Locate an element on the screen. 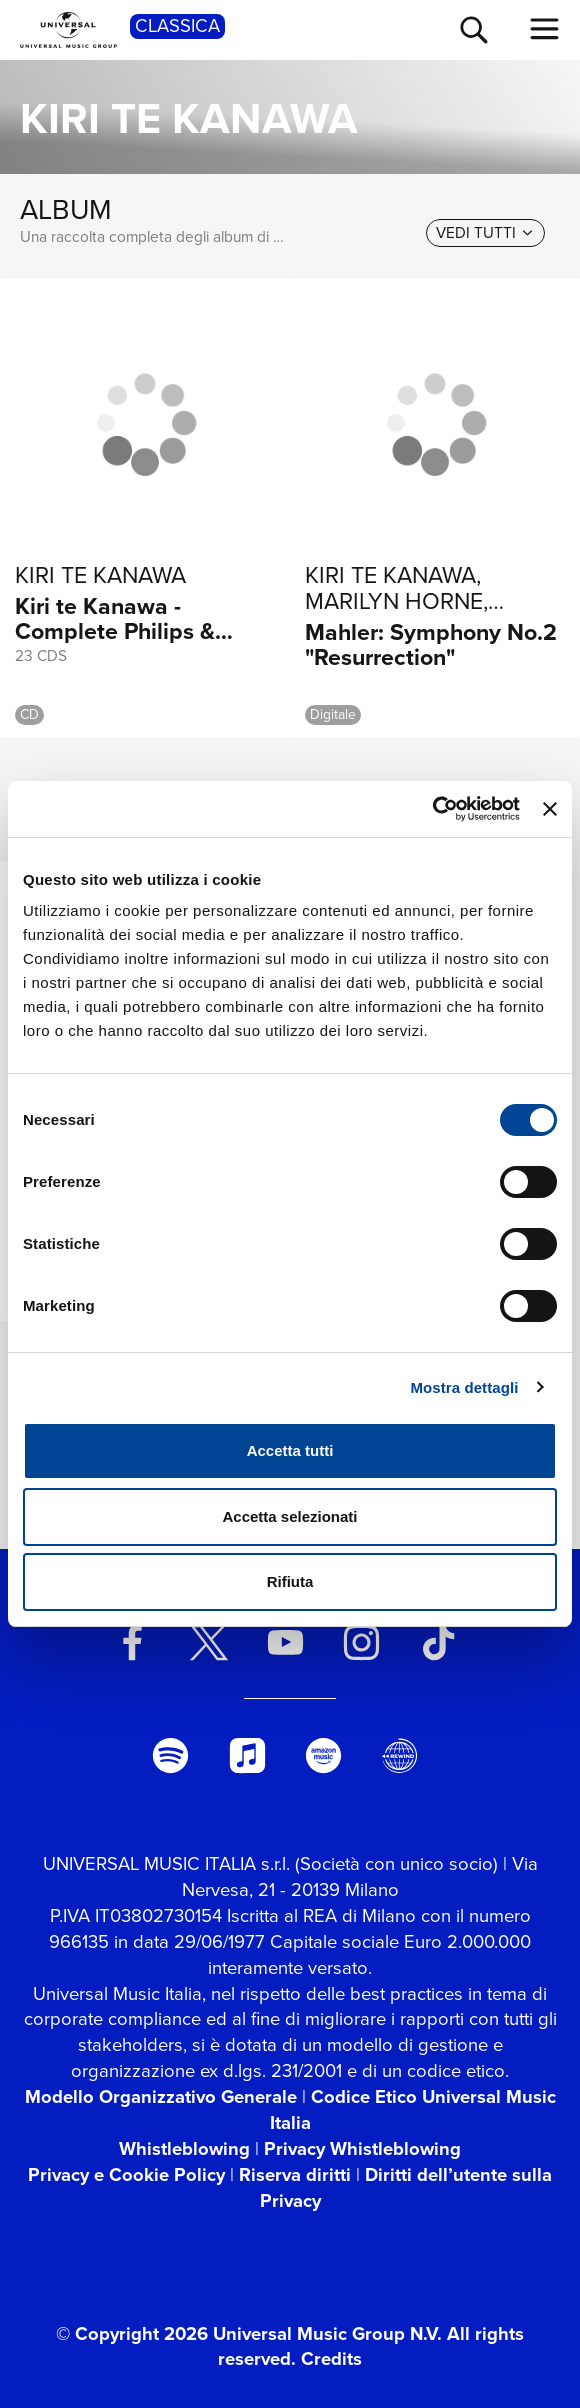  [amazon music] is located at coordinates (324, 1755).